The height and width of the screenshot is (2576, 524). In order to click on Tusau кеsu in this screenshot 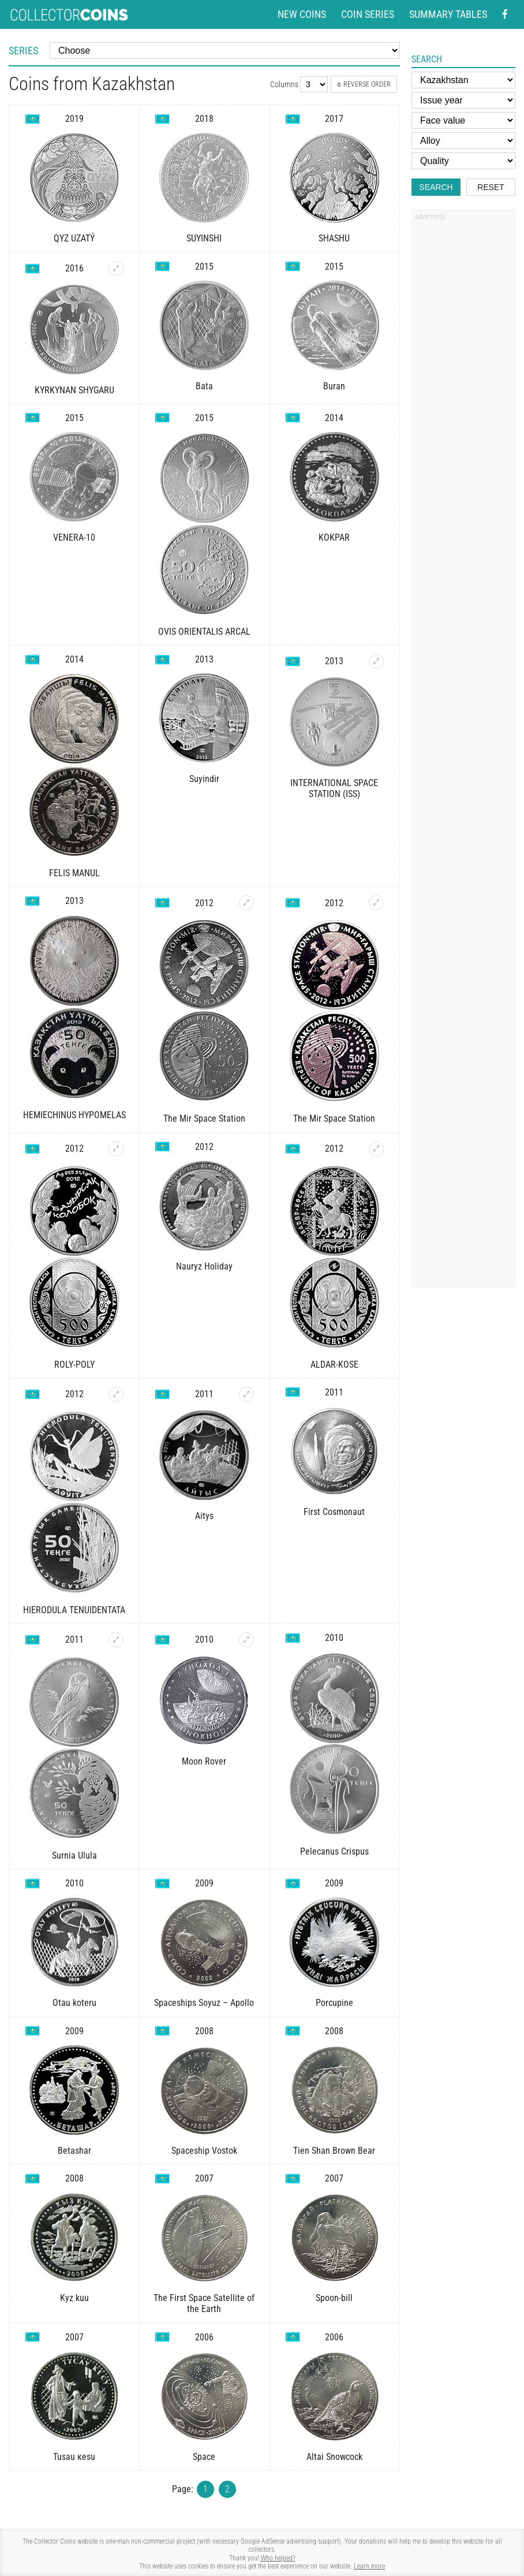, I will do `click(74, 2456)`.